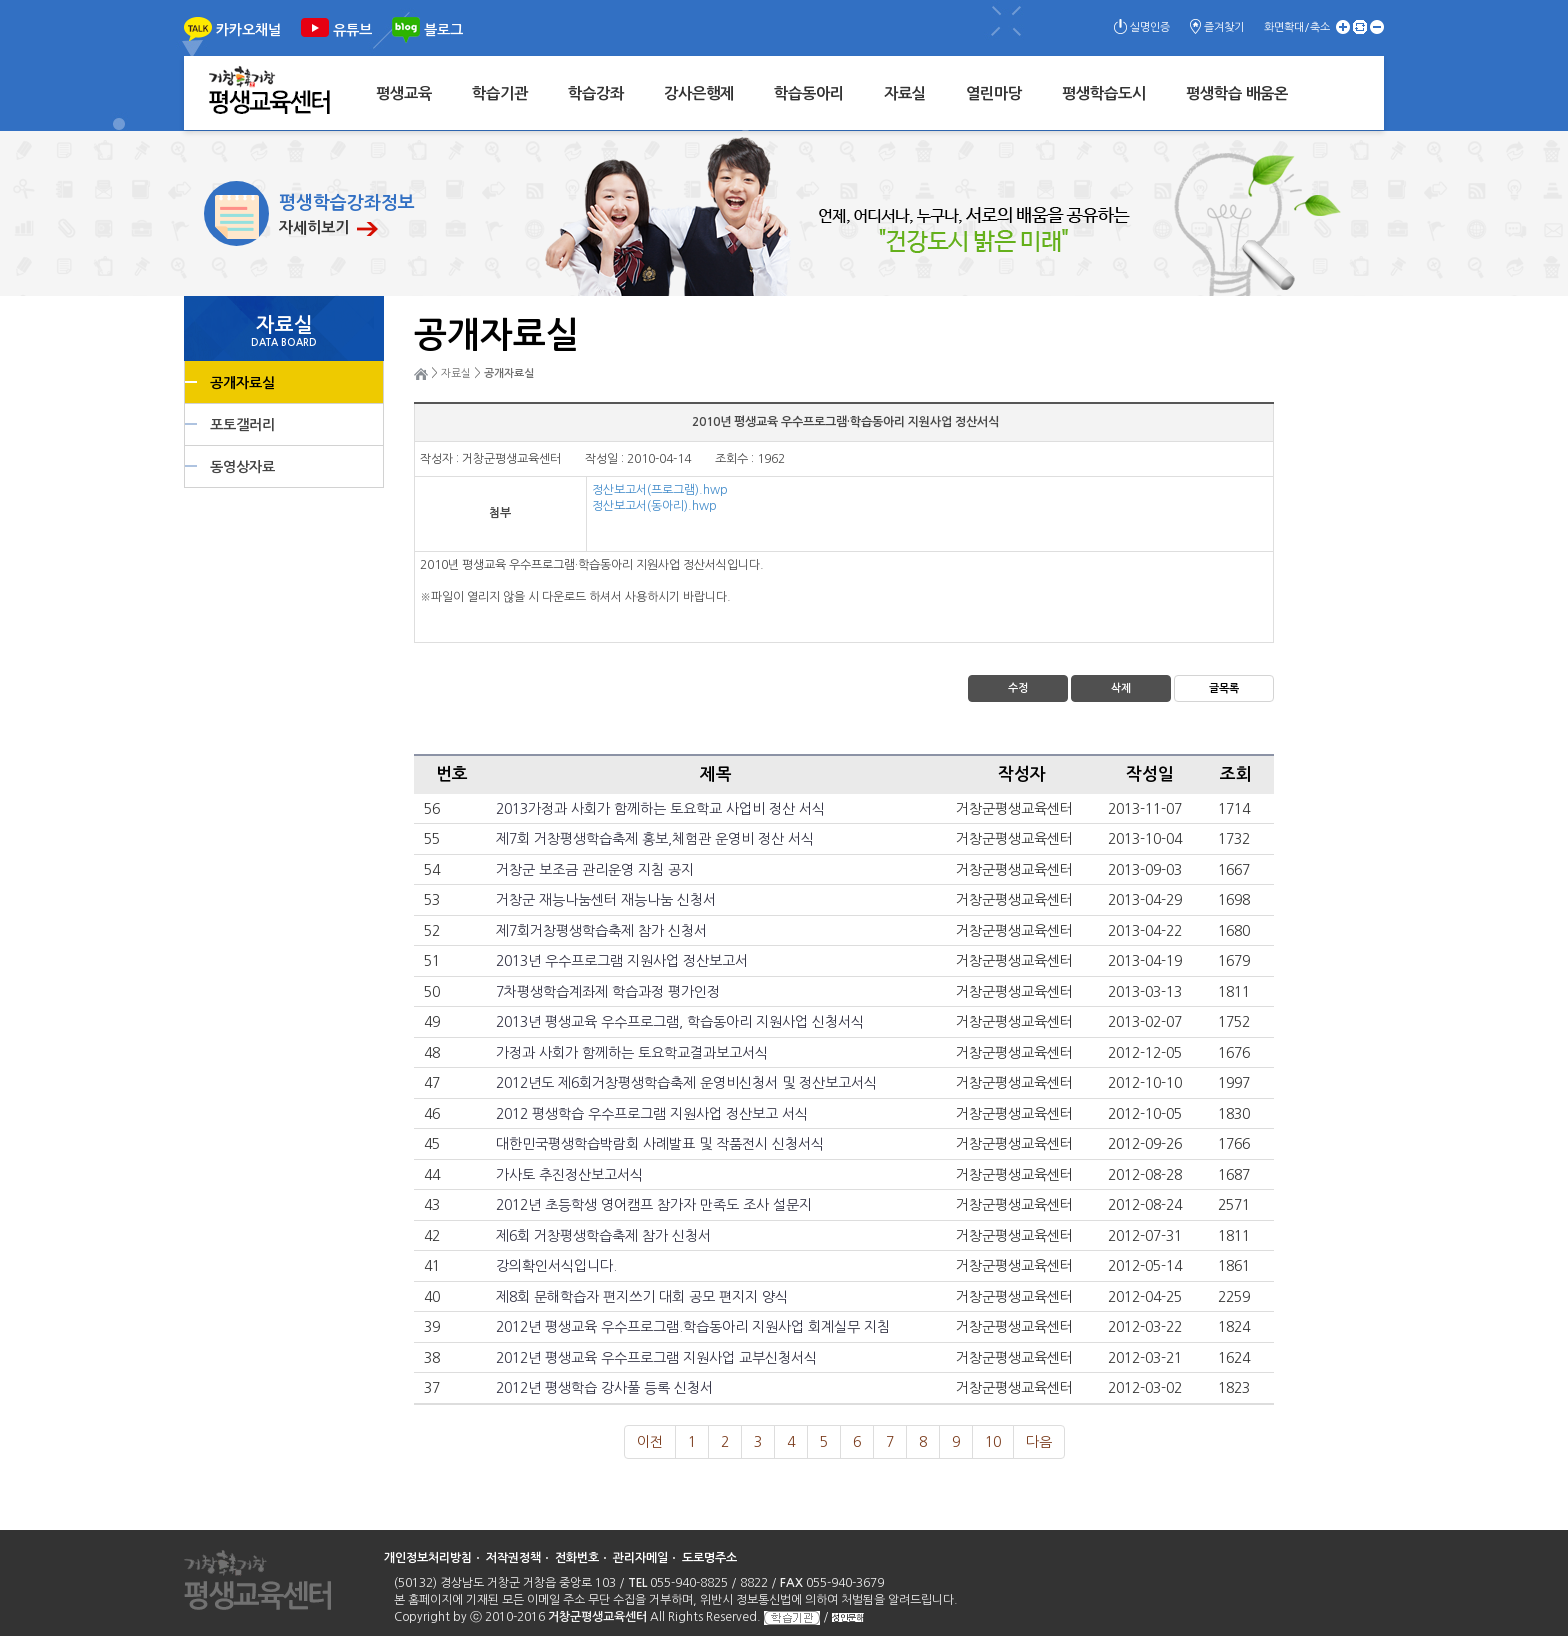 The image size is (1568, 1636). I want to click on 다음, so click(1039, 1442).